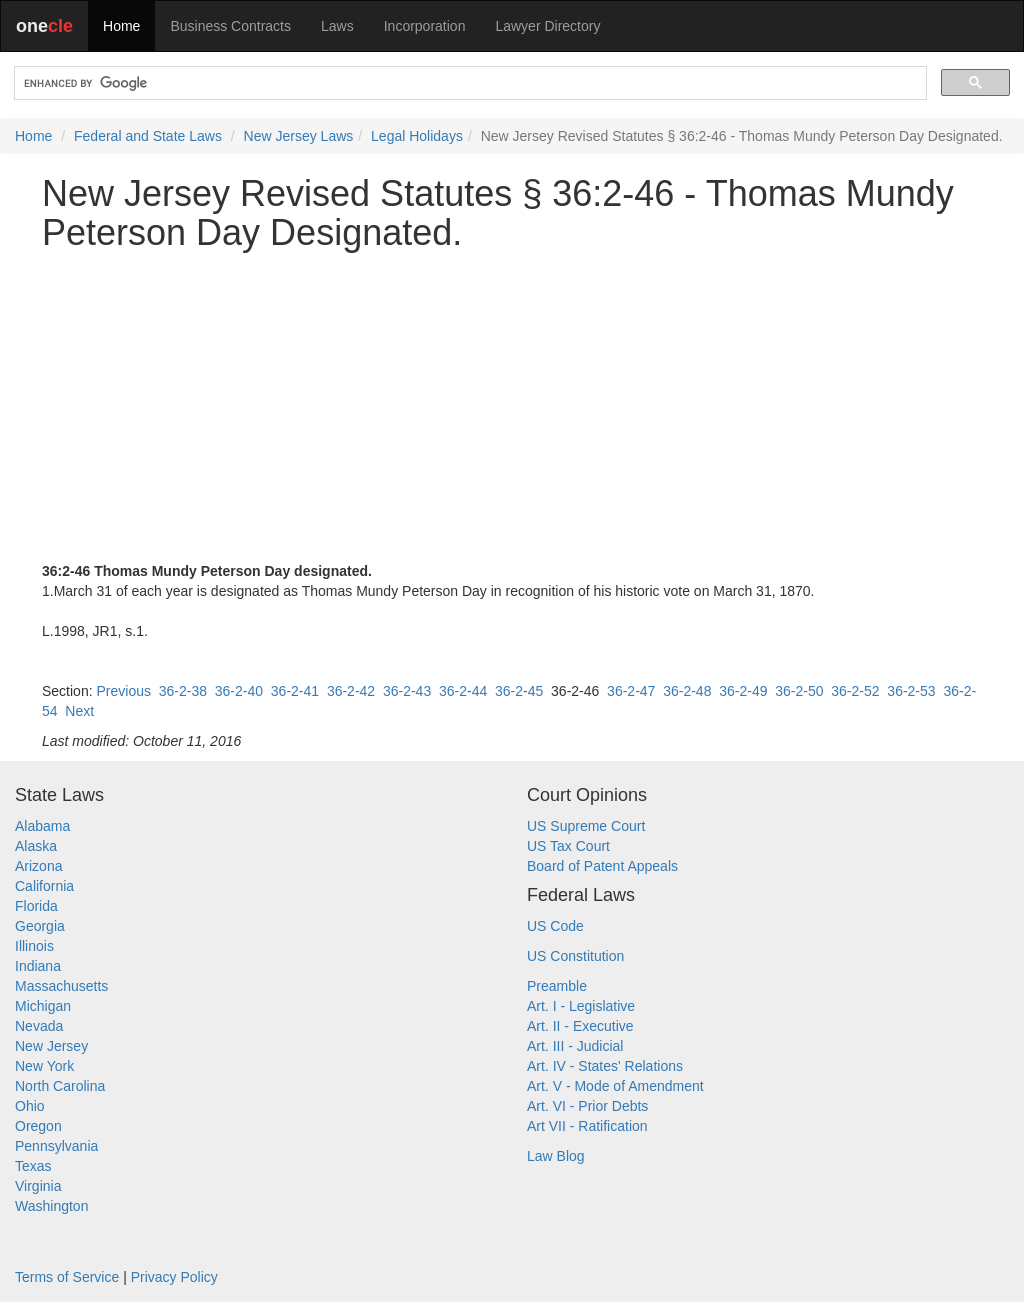  What do you see at coordinates (39, 1026) in the screenshot?
I see `Nevada` at bounding box center [39, 1026].